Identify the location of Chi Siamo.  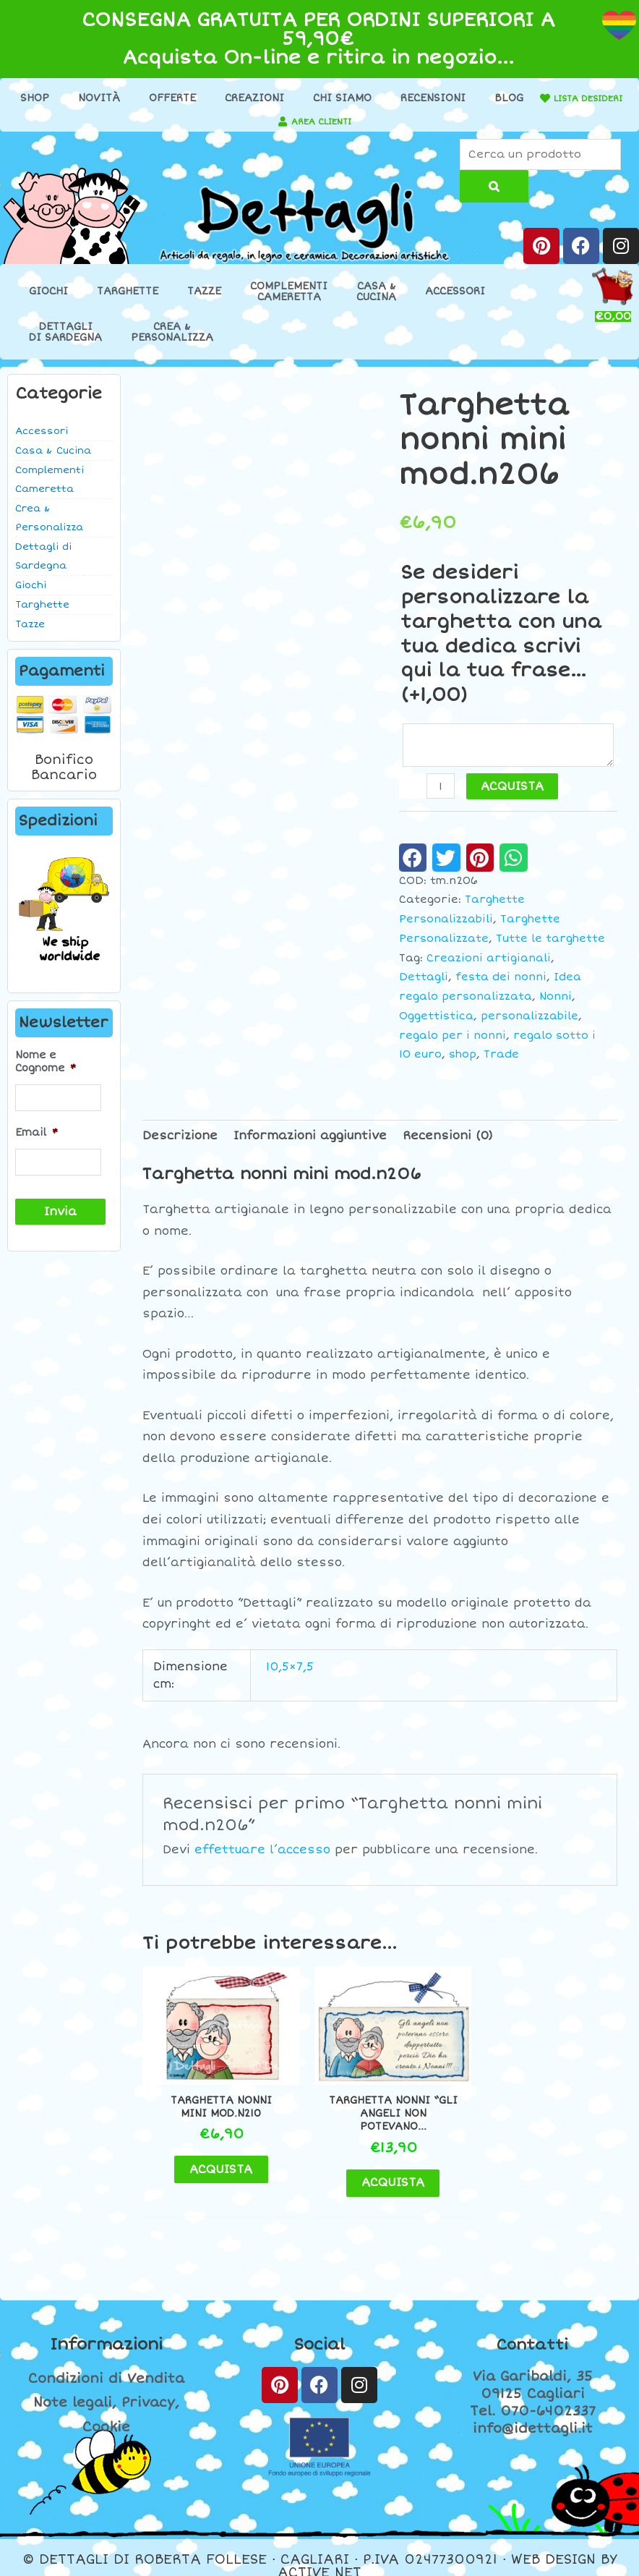
(390, 98).